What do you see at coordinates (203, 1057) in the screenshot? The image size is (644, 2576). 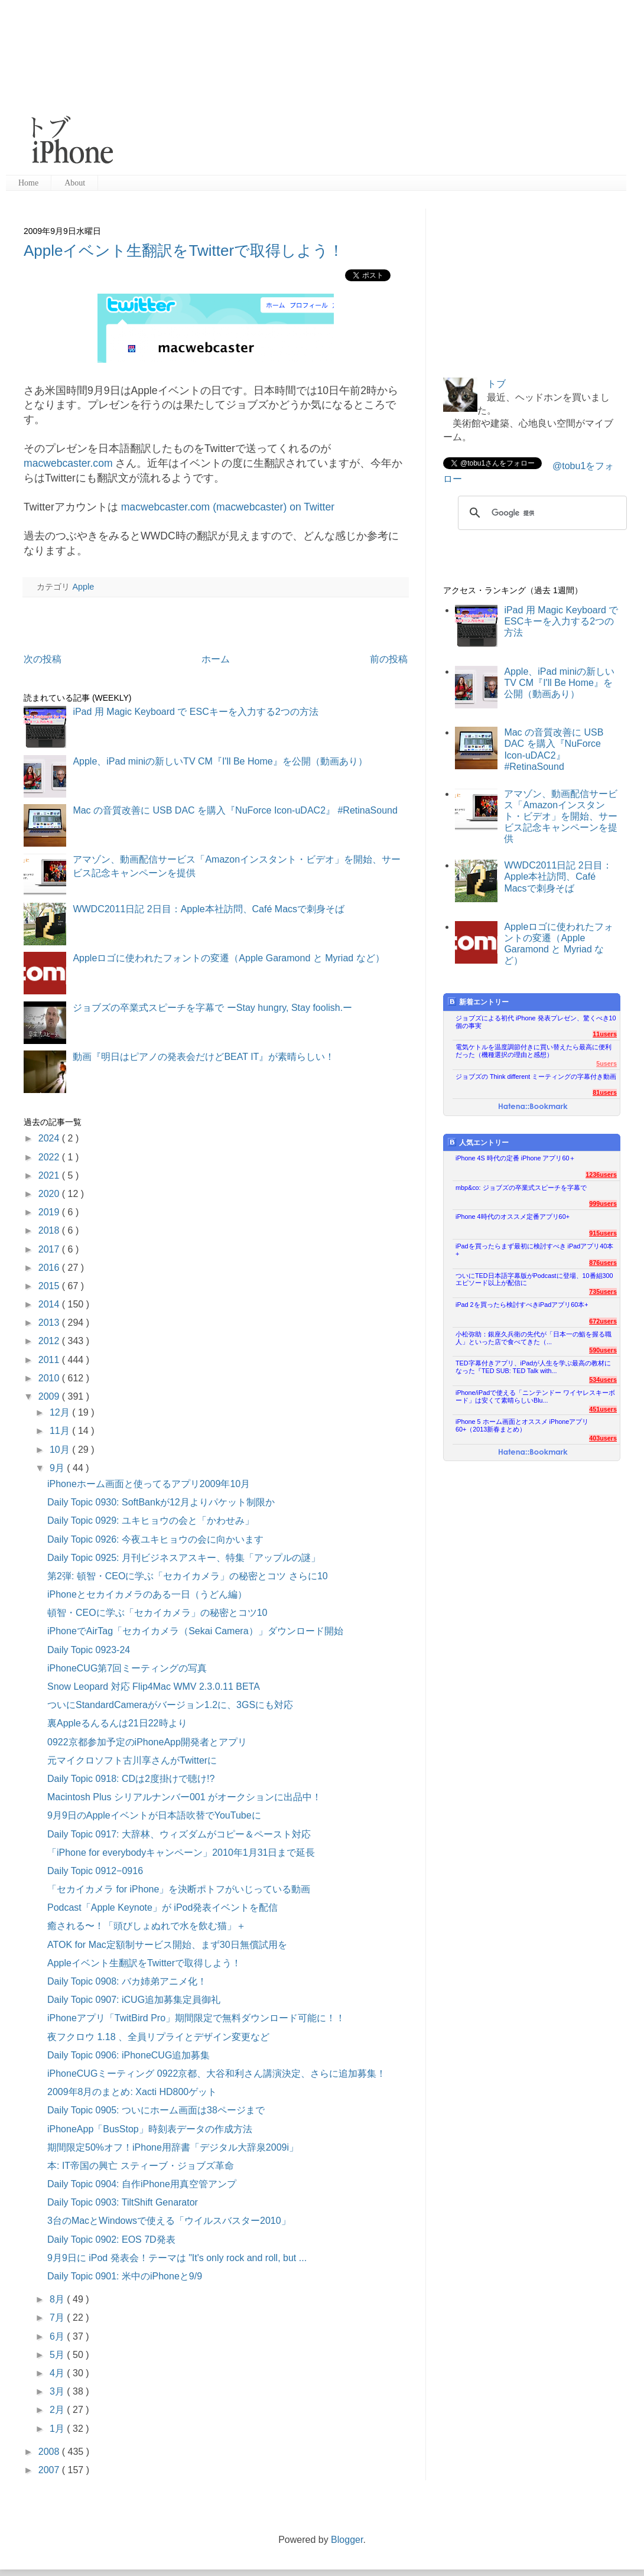 I see `動画『明日はピアノの発表会だけどBEAT IT』が素晴らしい！` at bounding box center [203, 1057].